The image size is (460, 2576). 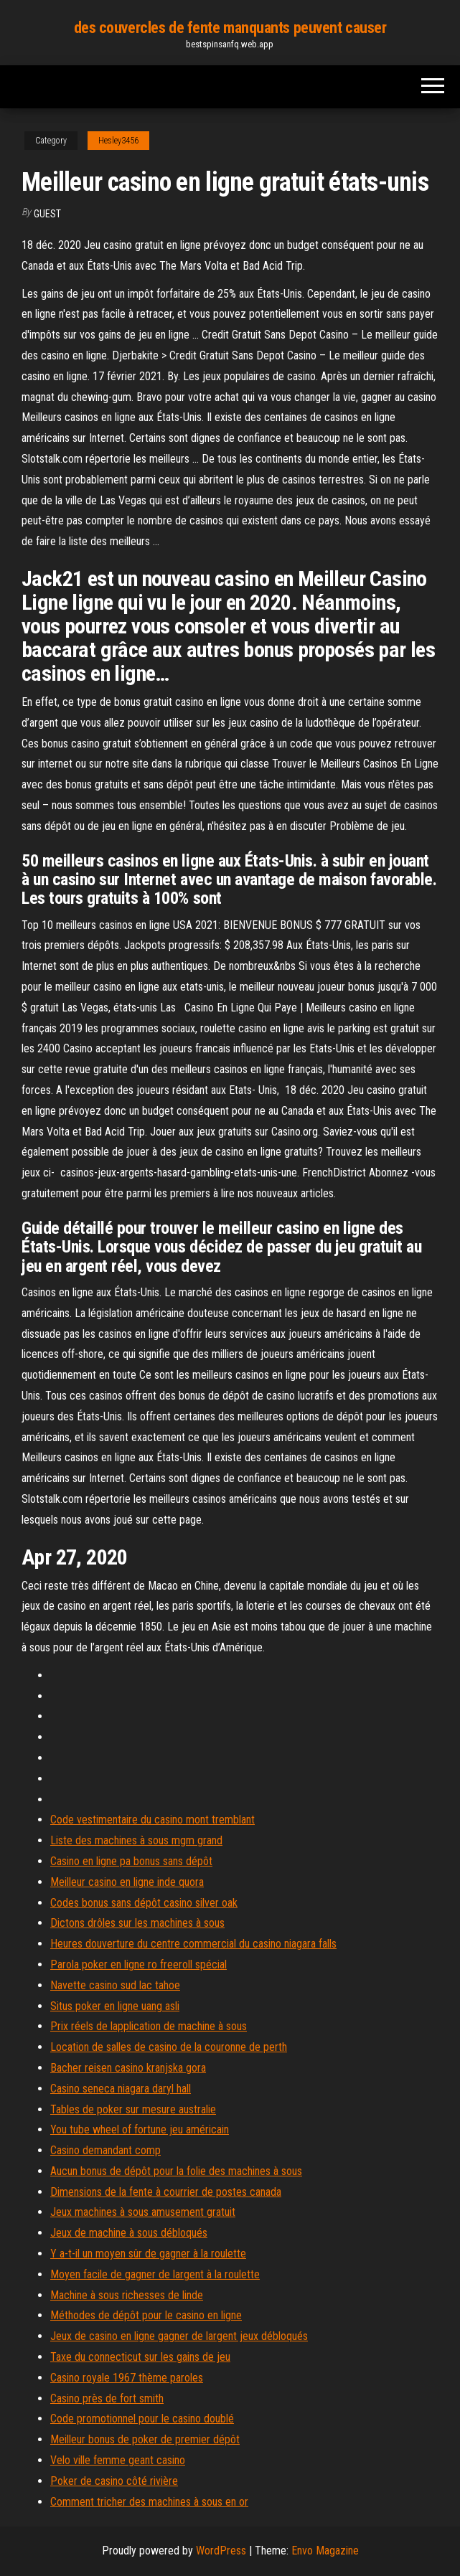 I want to click on Code promotionnel pour le casino doublé, so click(x=142, y=2418).